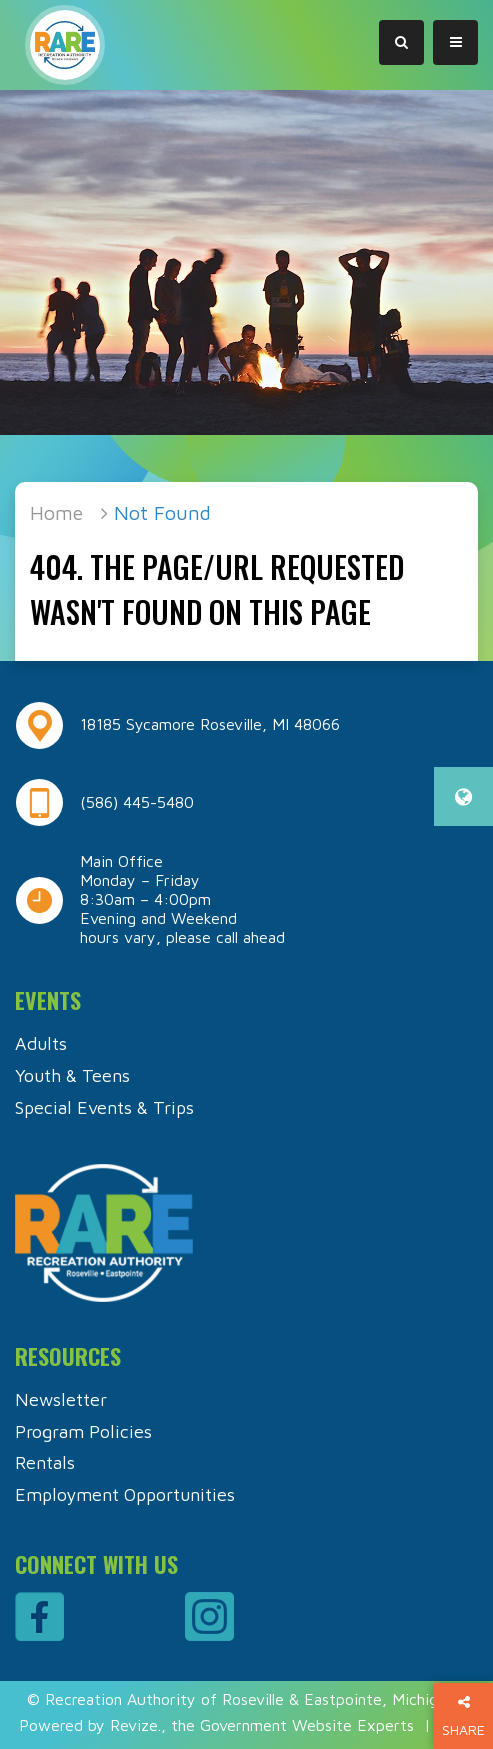 The width and height of the screenshot is (493, 1749). Describe the element at coordinates (463, 796) in the screenshot. I see `[translate website]` at that location.